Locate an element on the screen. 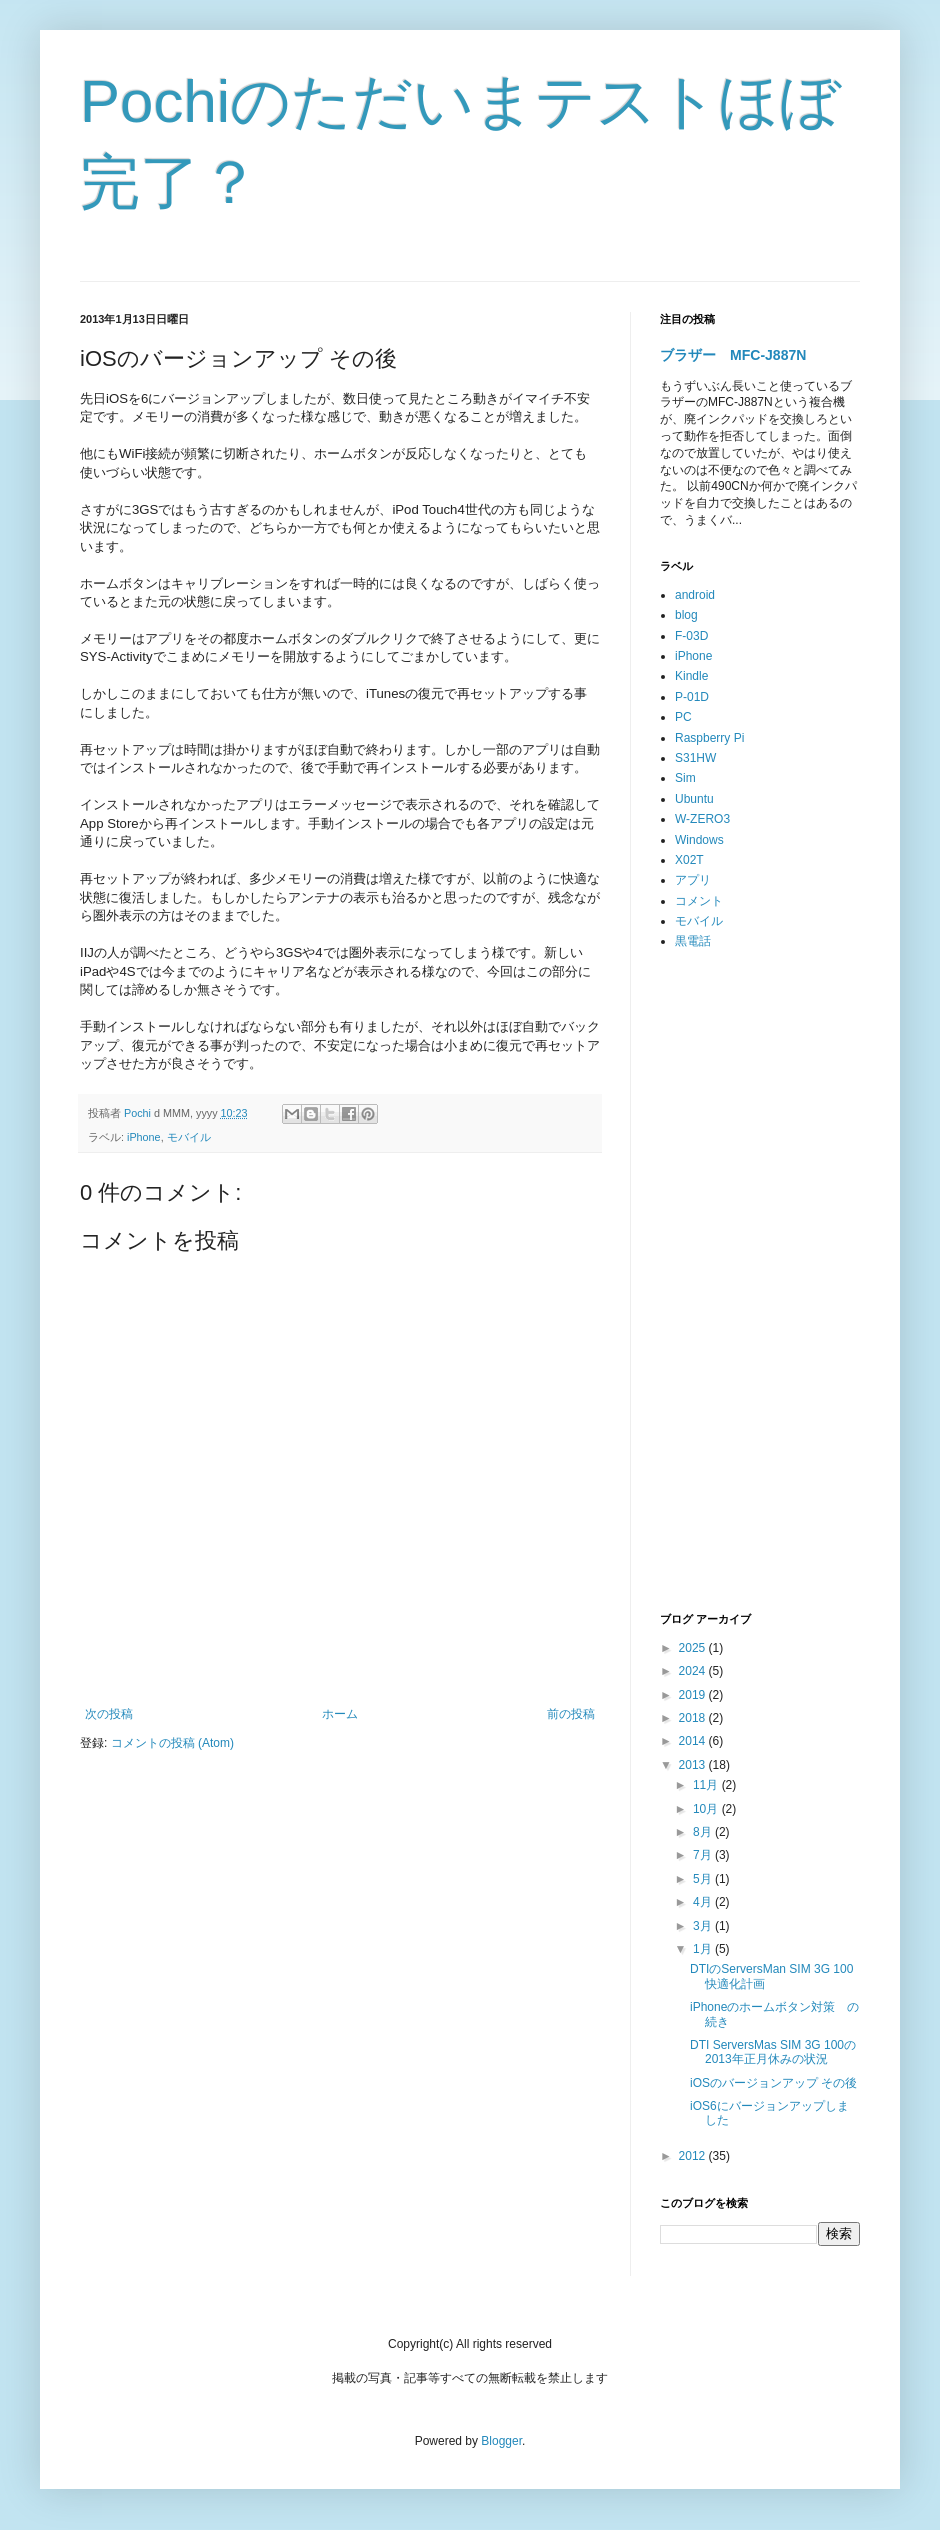 This screenshot has width=940, height=2530. 4月 is located at coordinates (704, 1902).